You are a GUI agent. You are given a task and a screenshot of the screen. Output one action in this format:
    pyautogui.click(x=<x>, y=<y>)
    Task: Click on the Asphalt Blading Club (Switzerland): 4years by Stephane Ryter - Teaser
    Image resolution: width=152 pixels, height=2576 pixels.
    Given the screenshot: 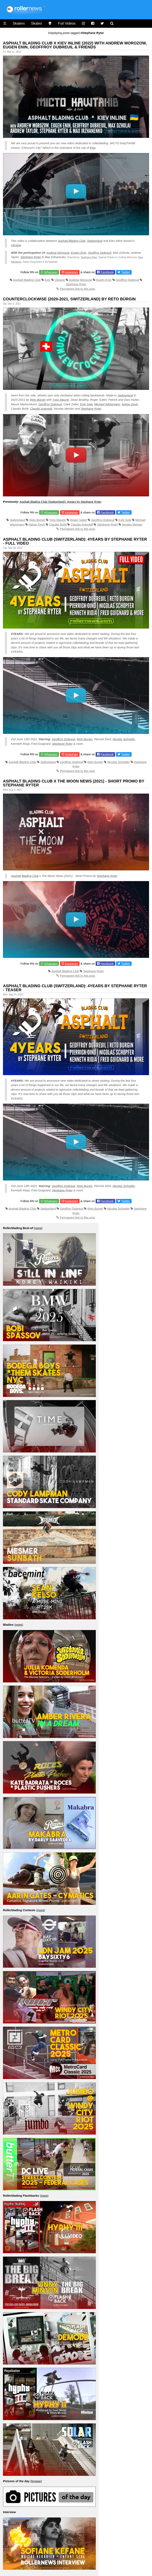 What is the action you would take?
    pyautogui.click(x=75, y=988)
    